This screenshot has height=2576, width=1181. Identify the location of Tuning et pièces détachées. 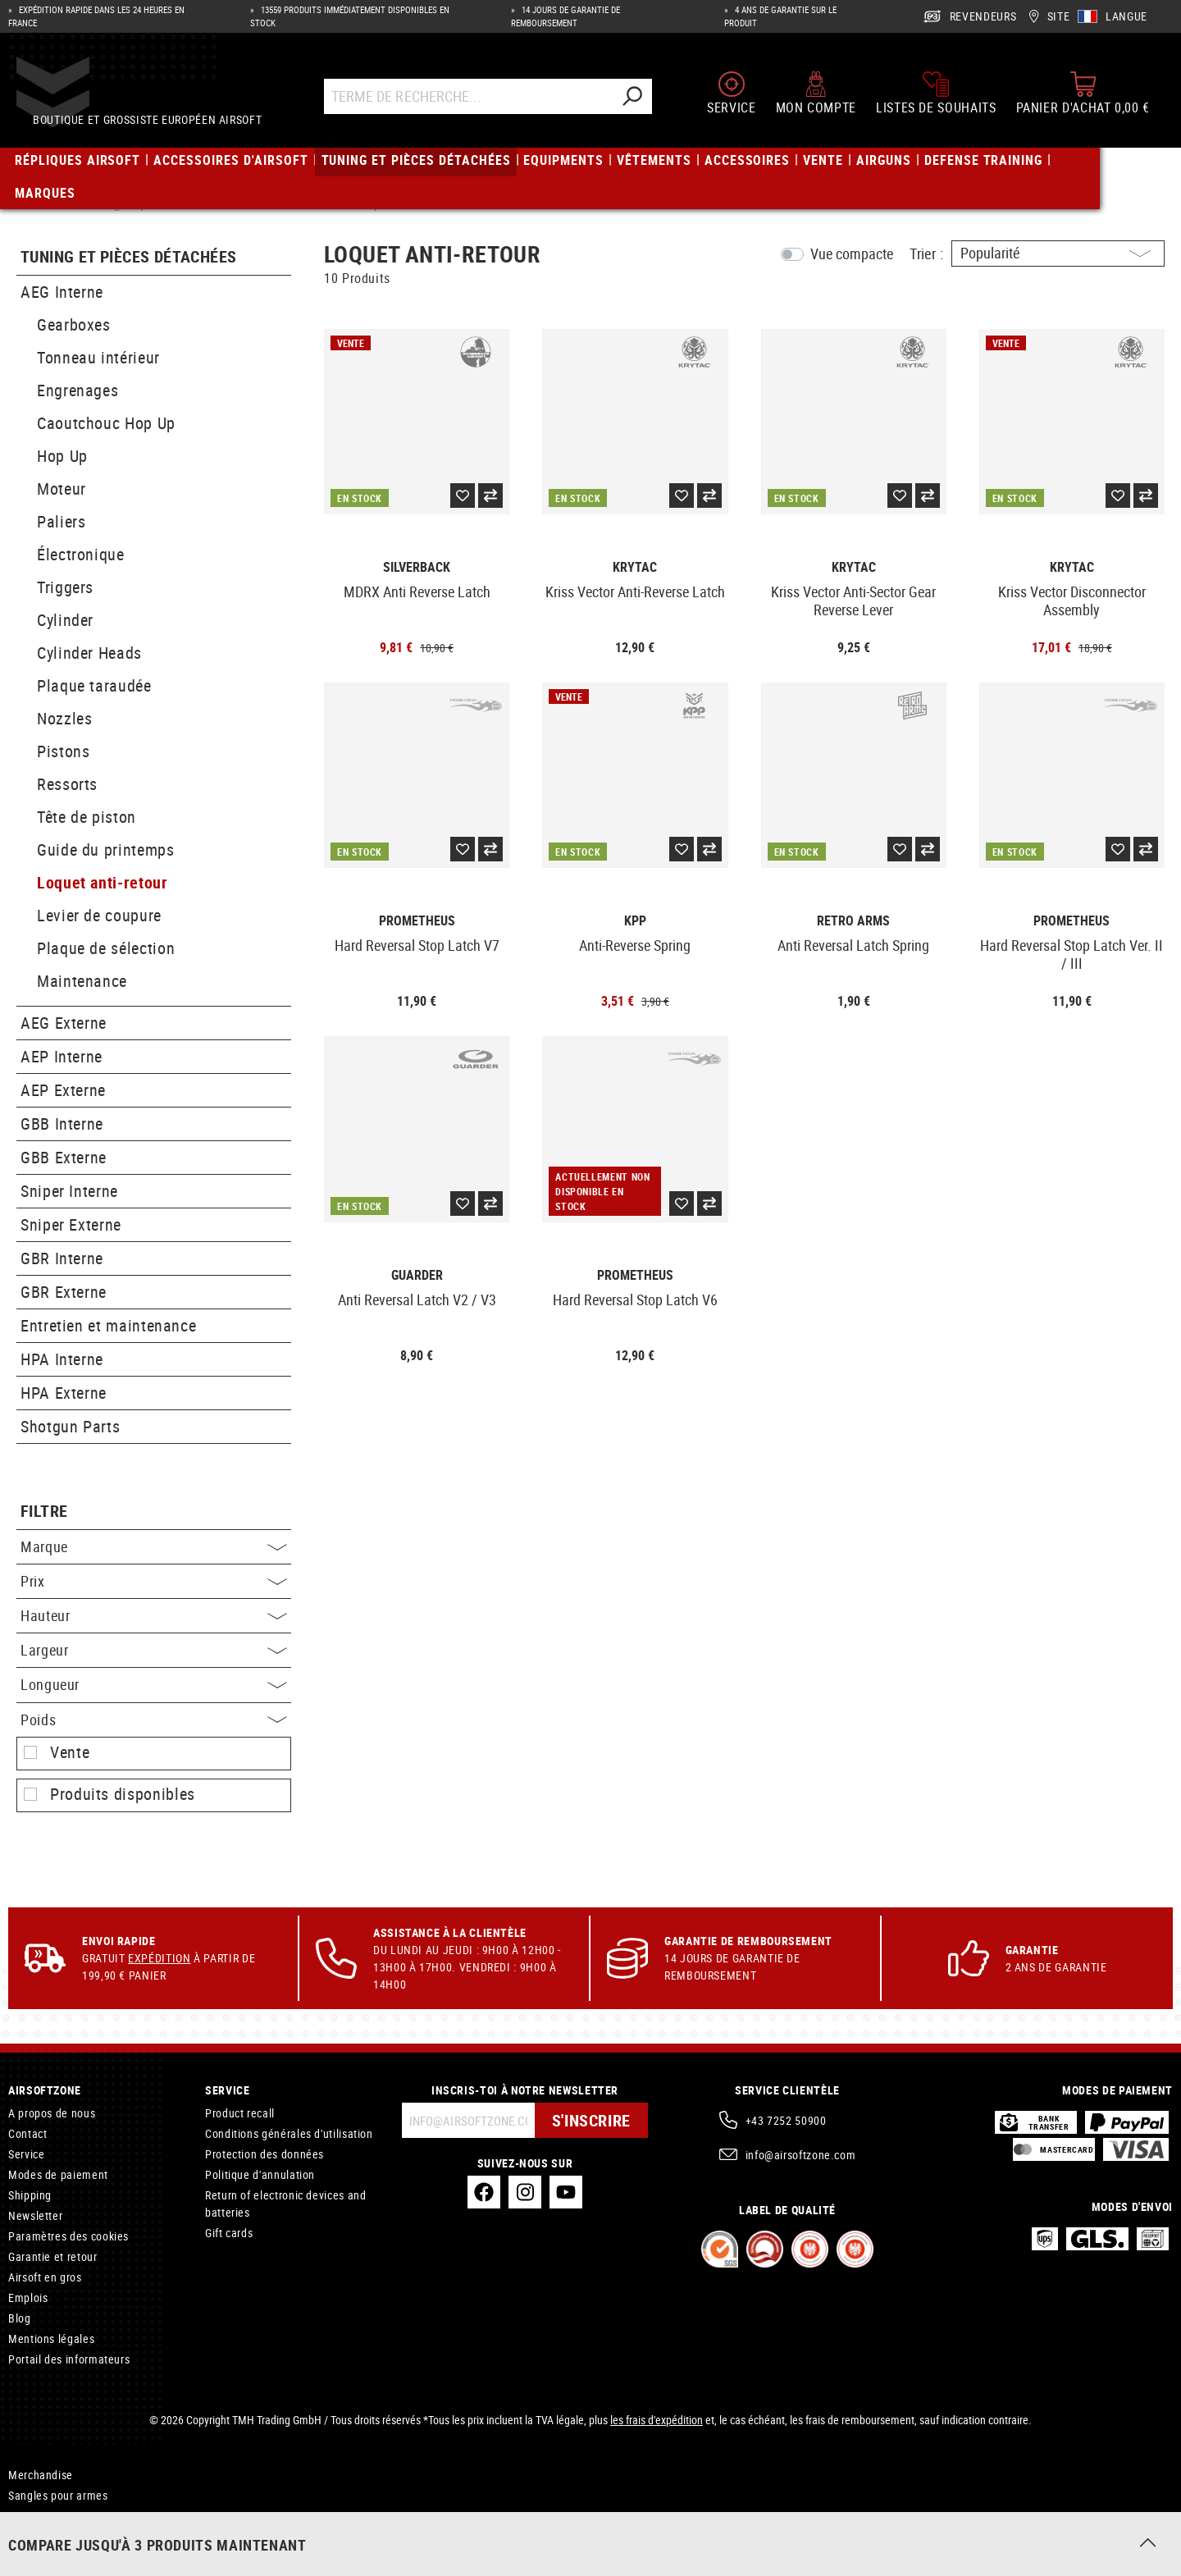
(128, 257).